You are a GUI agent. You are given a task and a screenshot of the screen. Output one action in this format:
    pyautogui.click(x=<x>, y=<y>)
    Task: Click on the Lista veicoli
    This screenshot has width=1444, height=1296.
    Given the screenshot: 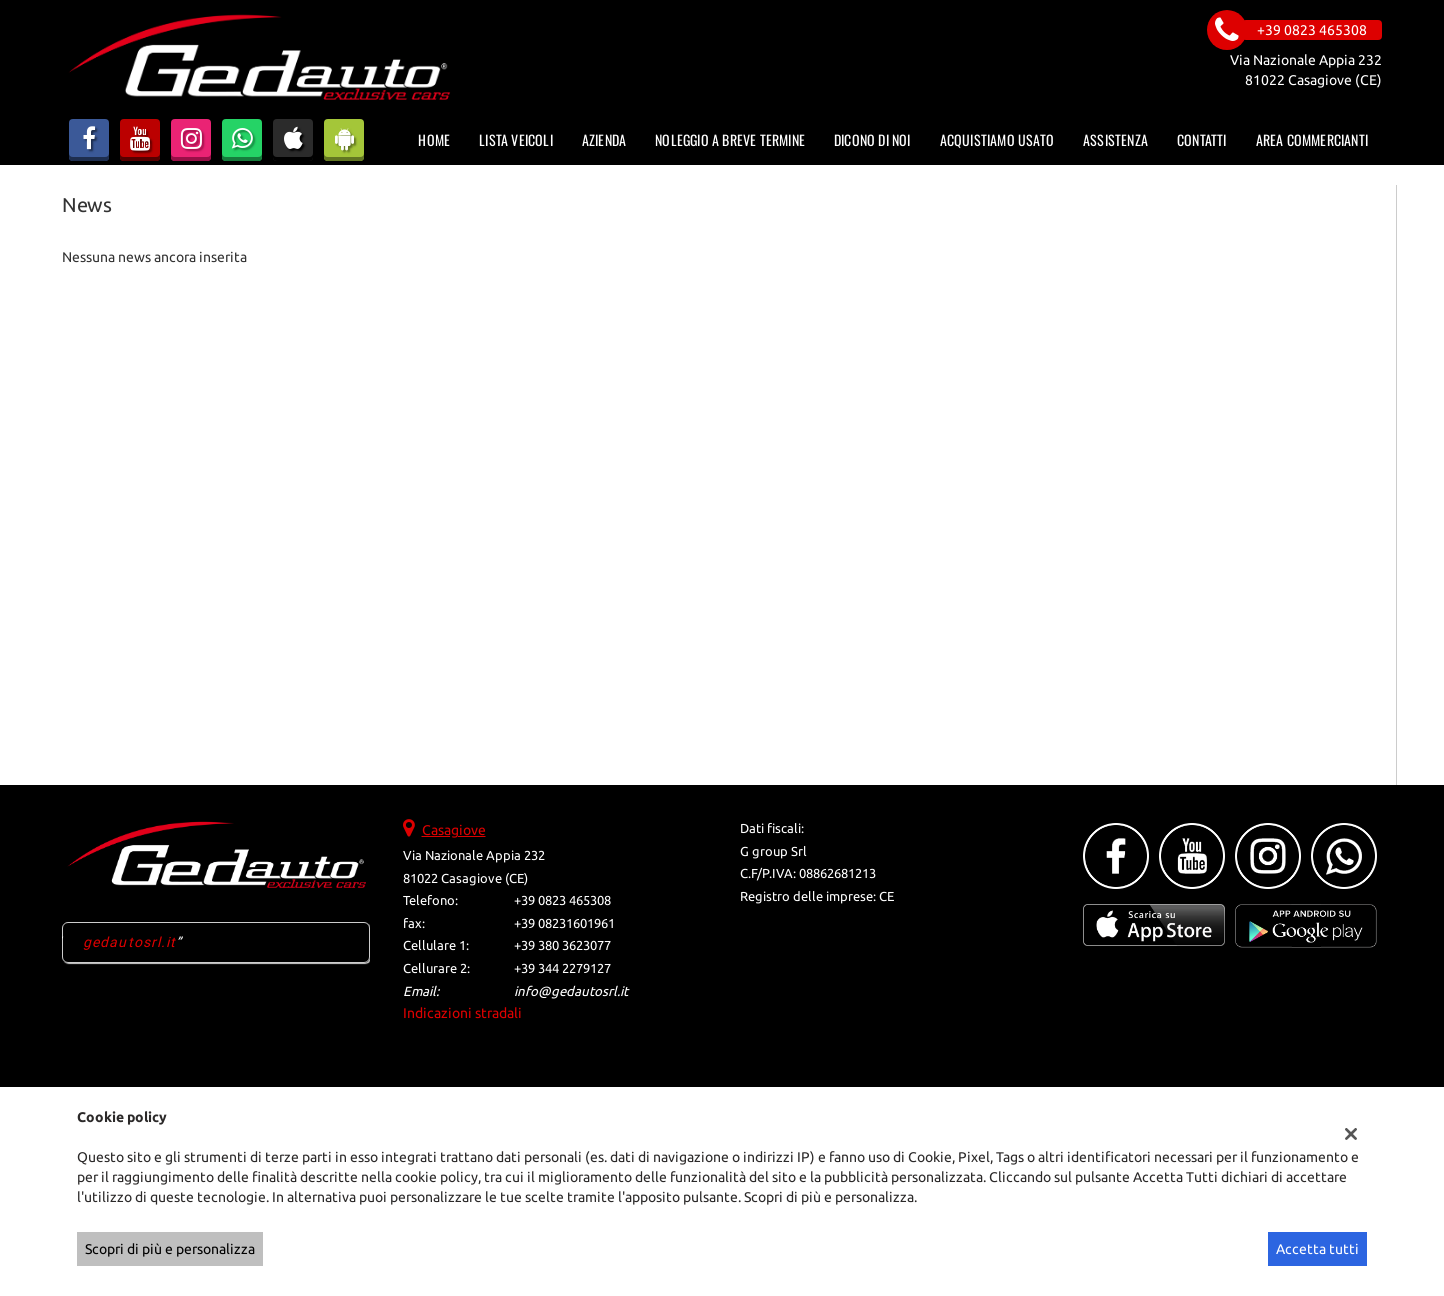 What is the action you would take?
    pyautogui.click(x=516, y=139)
    